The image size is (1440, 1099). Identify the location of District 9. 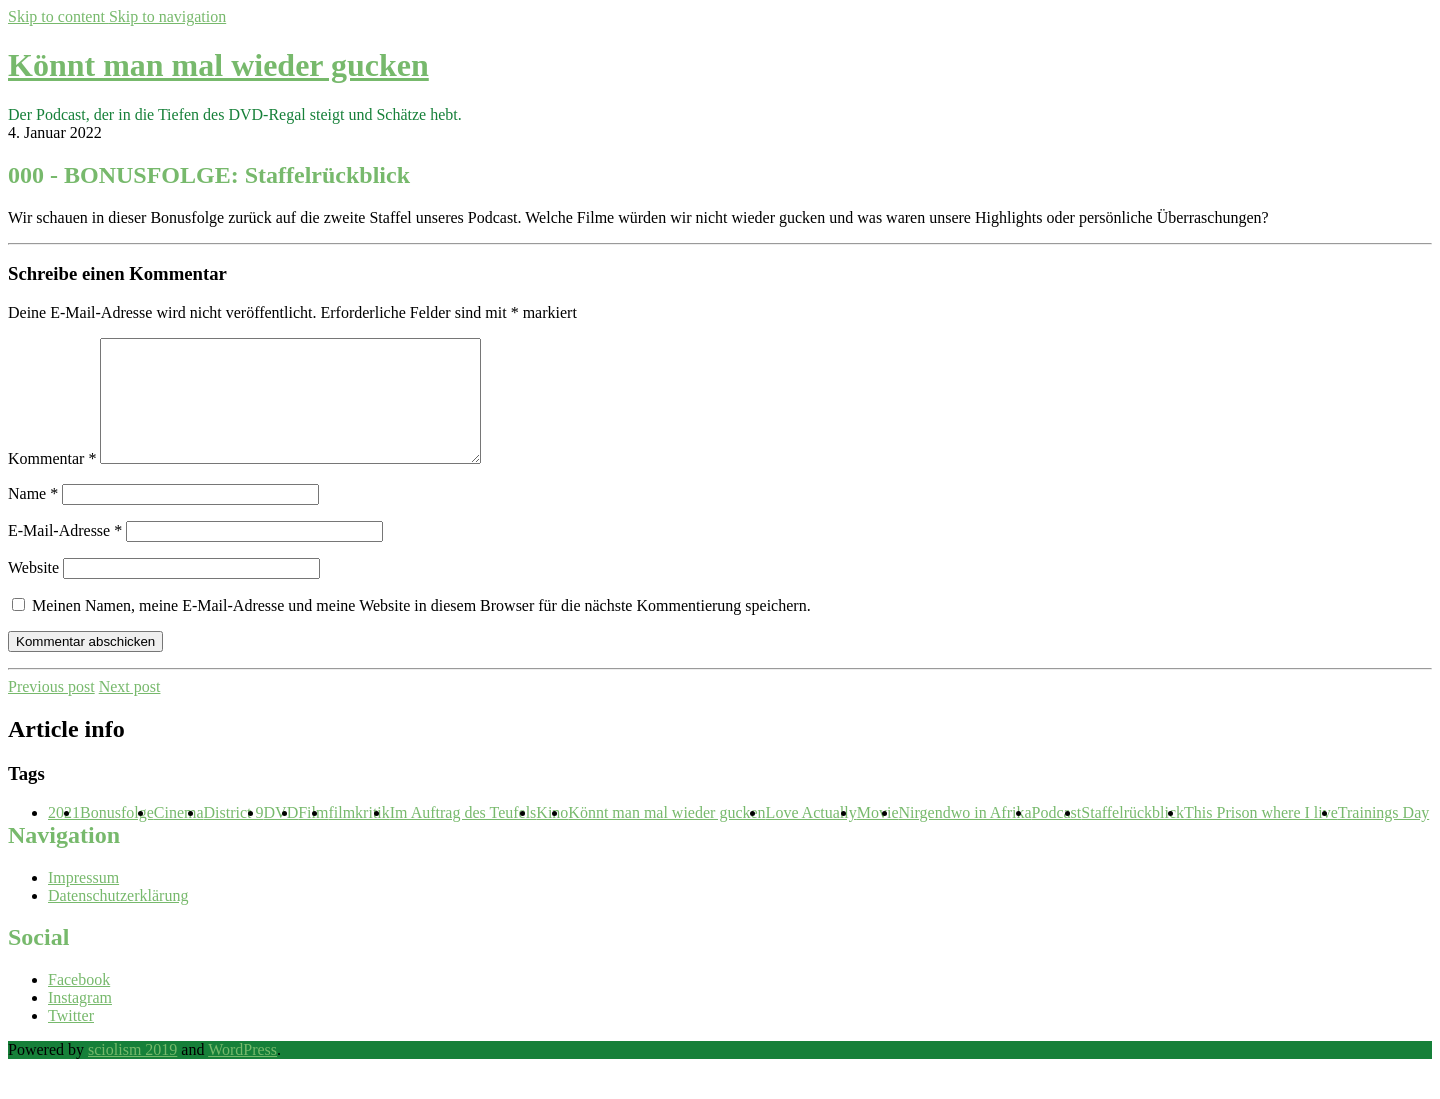
(234, 836).